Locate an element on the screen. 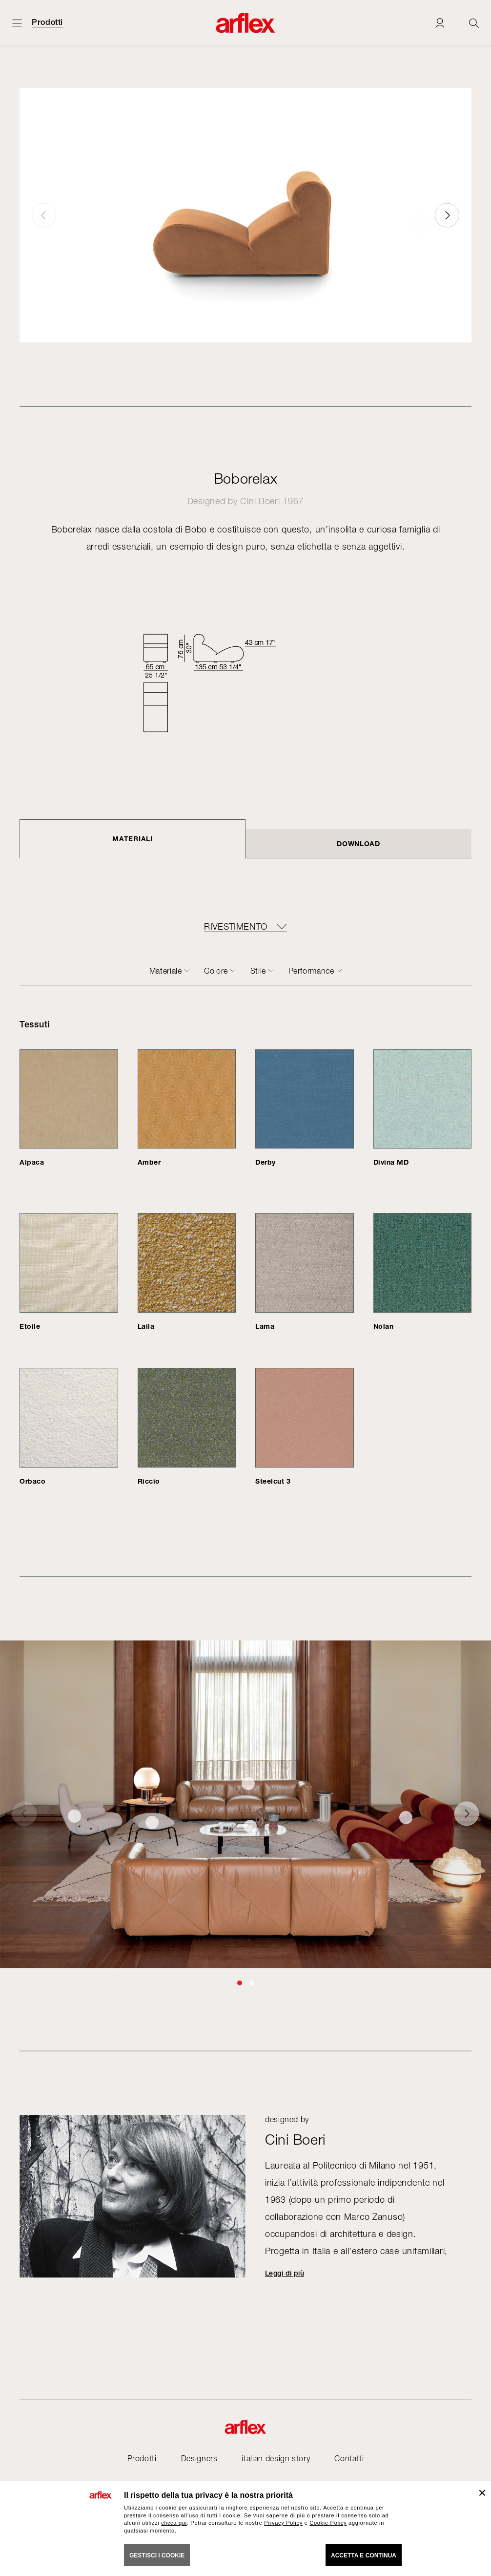 The image size is (491, 2576). Contatti is located at coordinates (349, 2458).